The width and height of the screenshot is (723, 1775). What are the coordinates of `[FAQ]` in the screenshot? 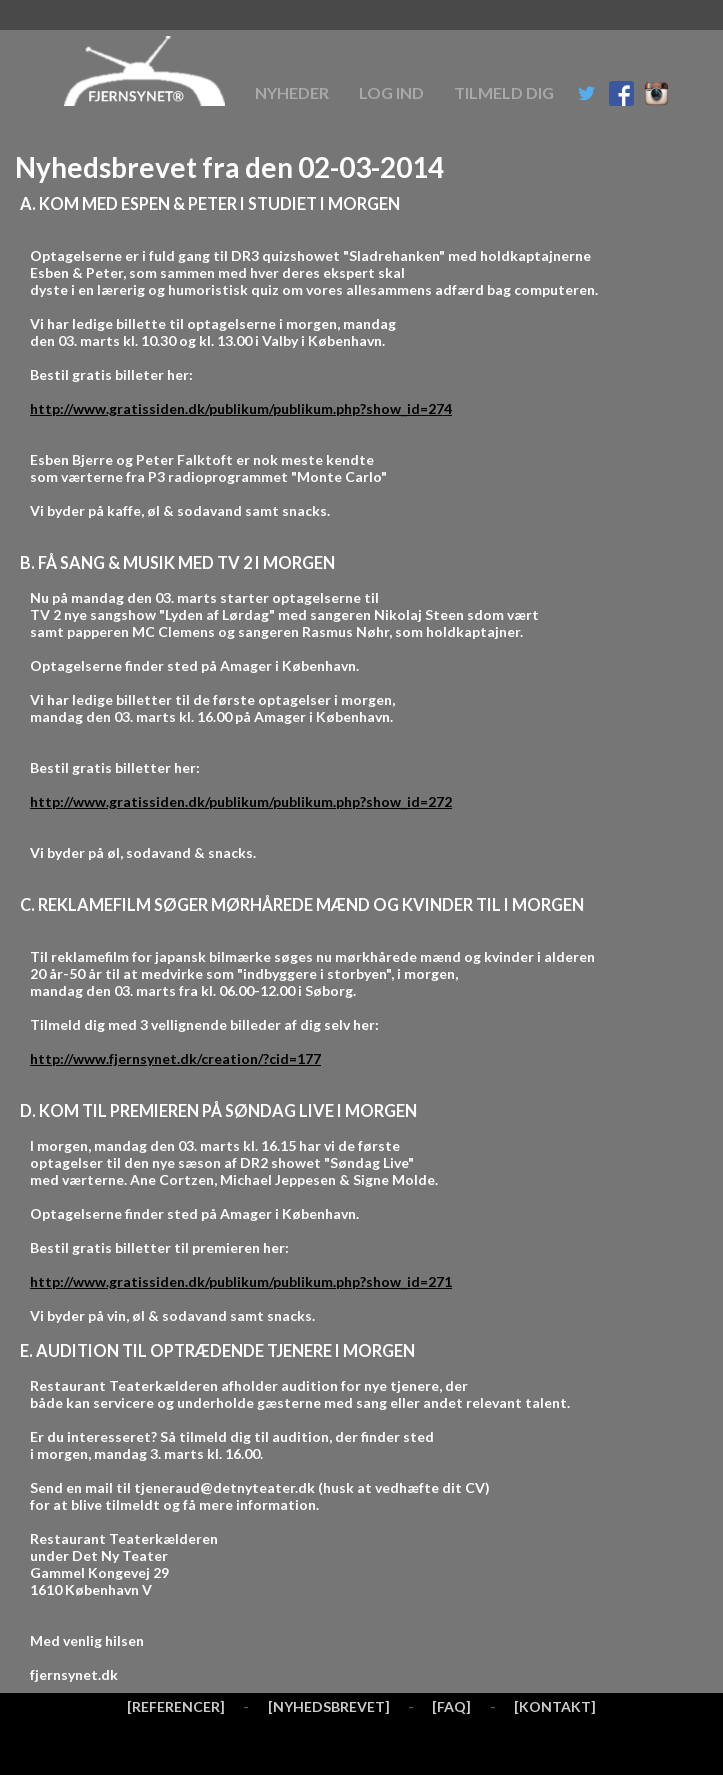 It's located at (451, 1706).